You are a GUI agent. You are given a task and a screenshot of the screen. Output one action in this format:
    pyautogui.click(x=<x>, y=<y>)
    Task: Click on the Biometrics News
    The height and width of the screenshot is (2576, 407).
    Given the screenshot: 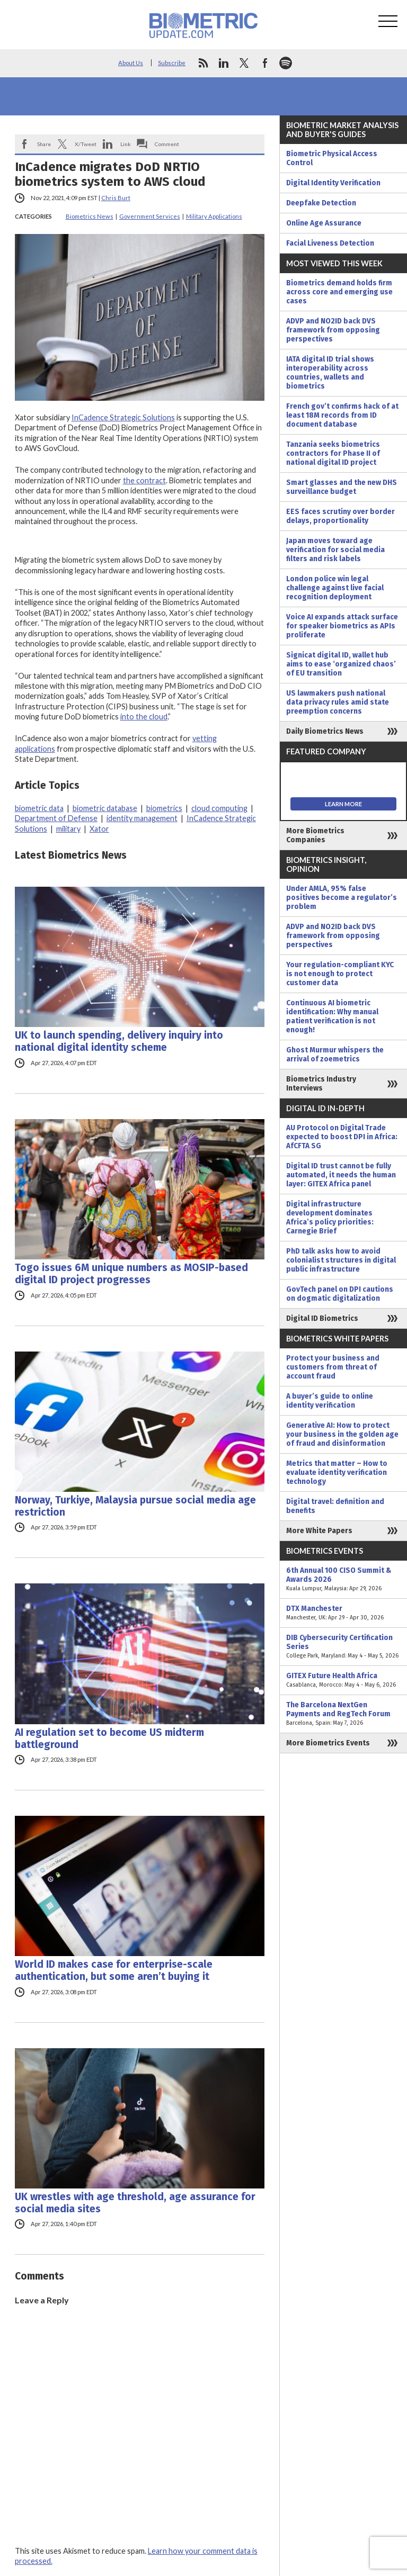 What is the action you would take?
    pyautogui.click(x=89, y=216)
    